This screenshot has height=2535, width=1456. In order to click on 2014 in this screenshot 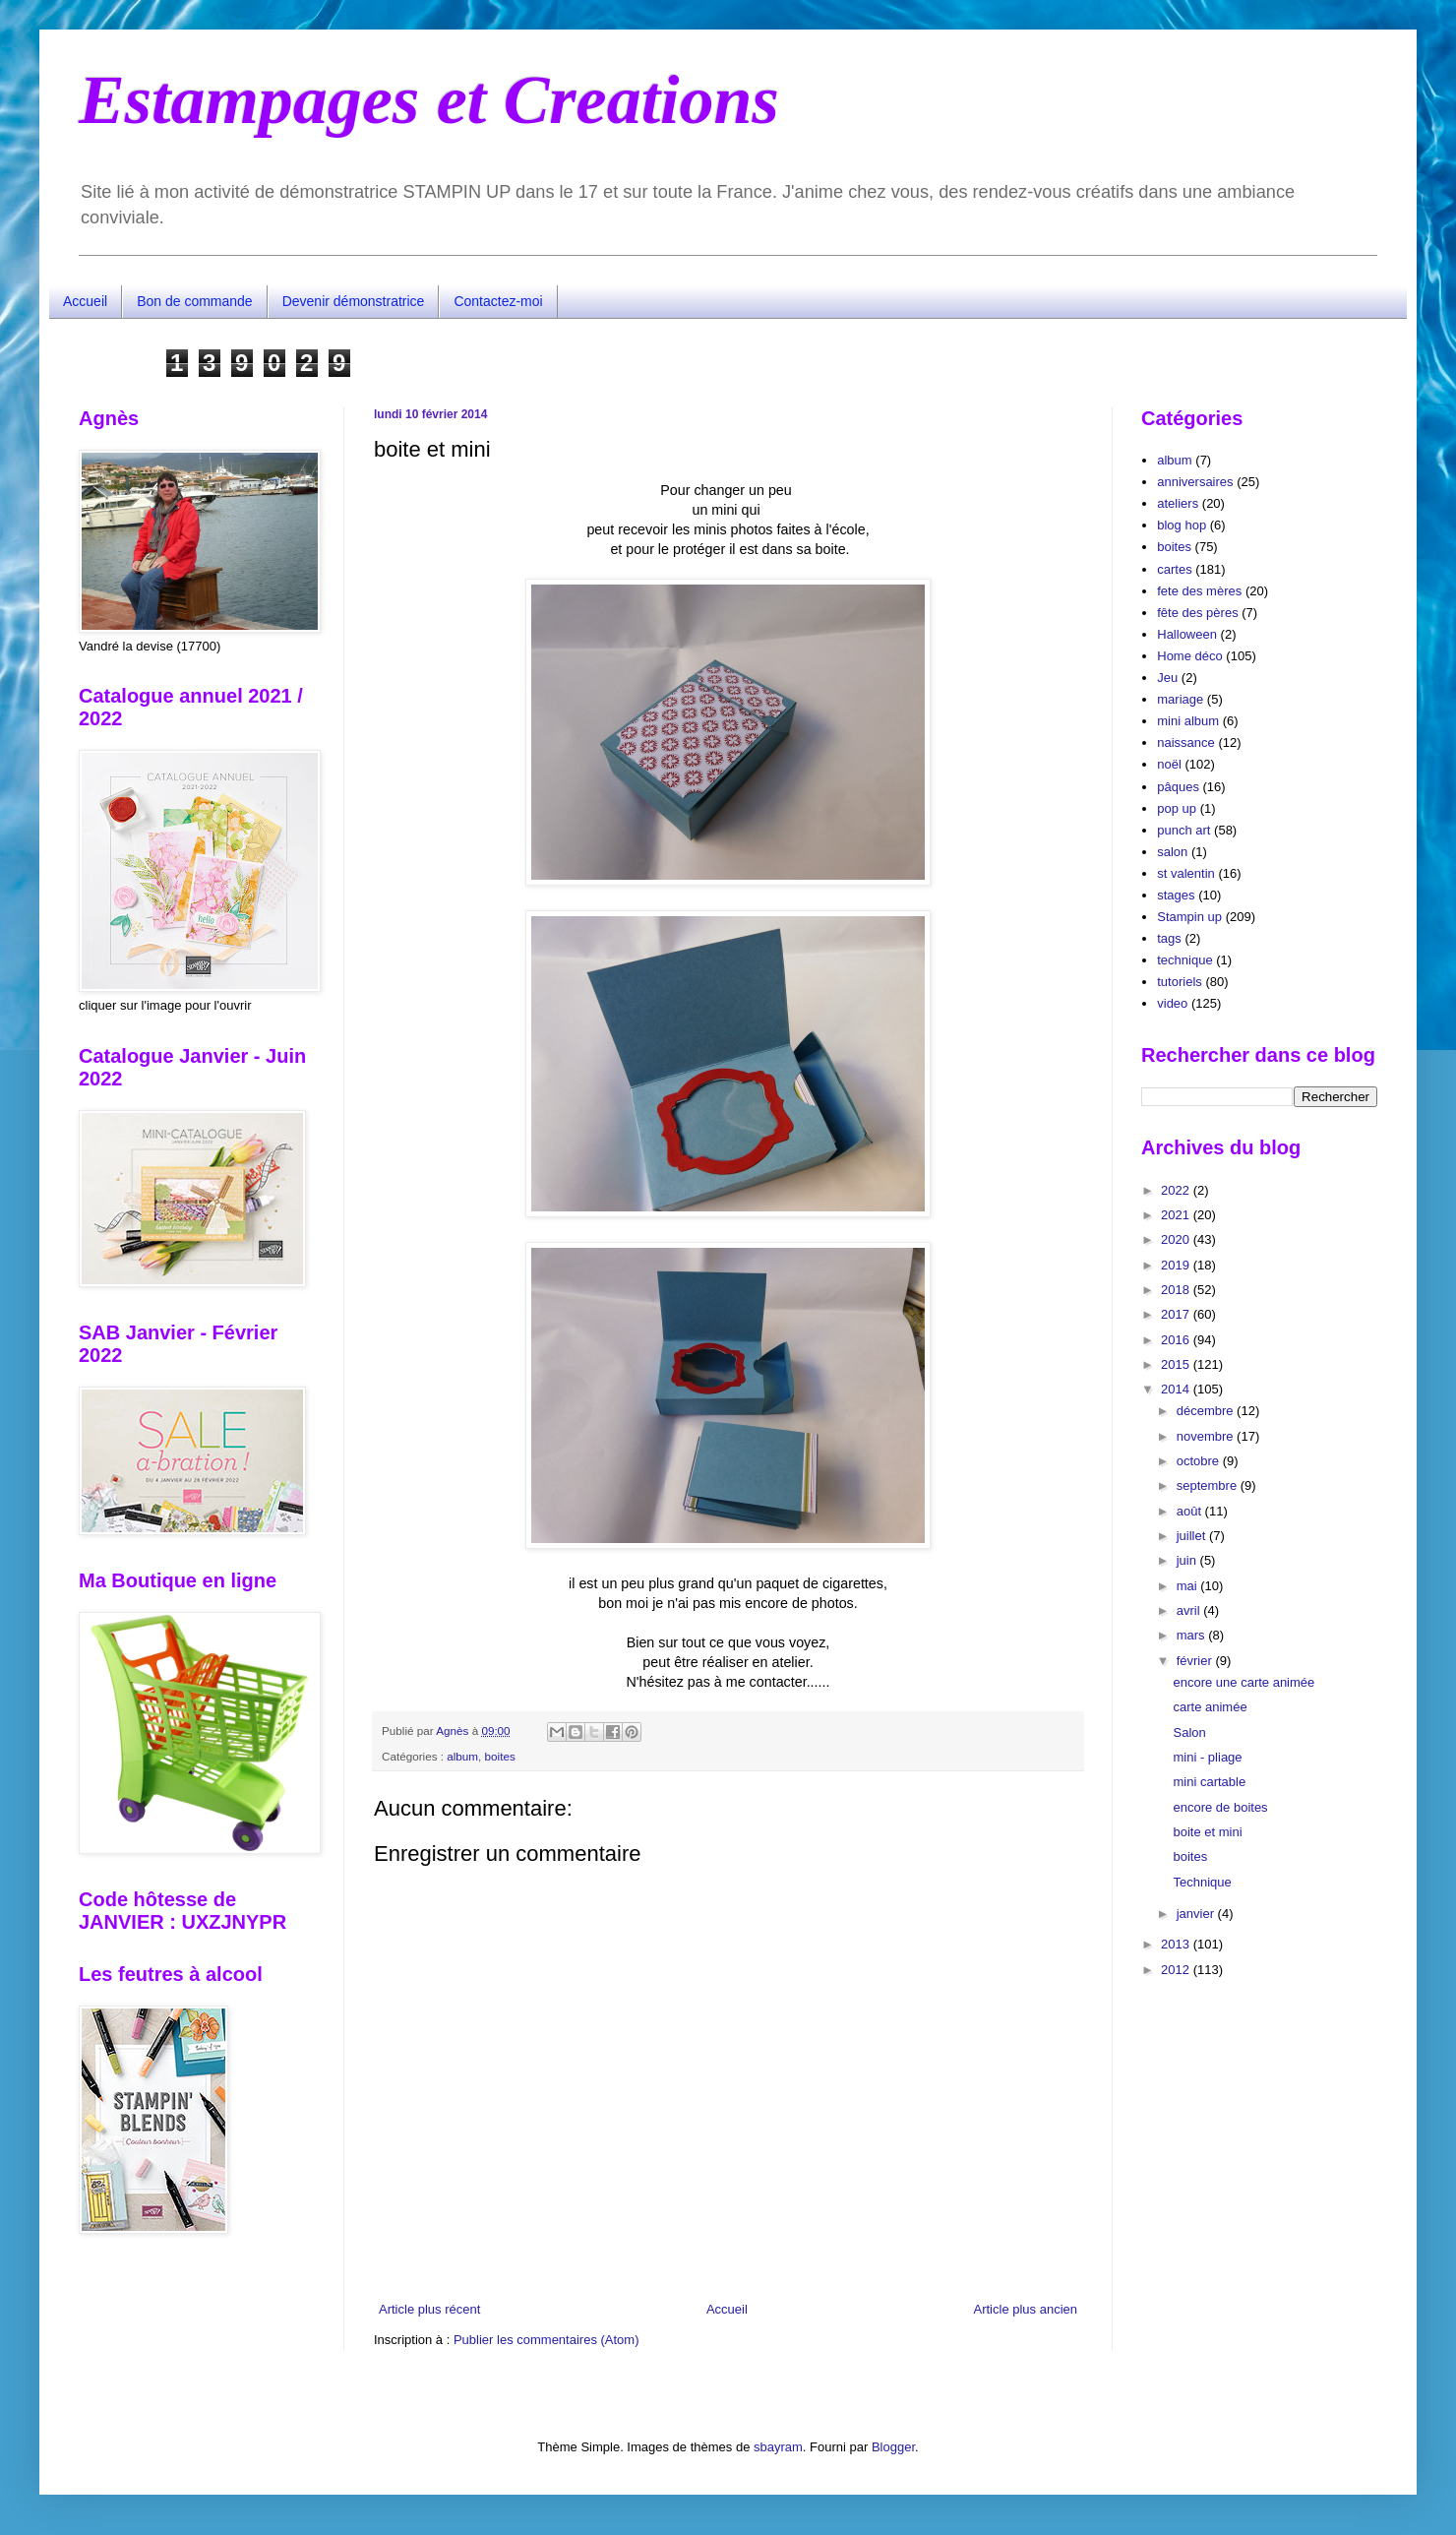, I will do `click(1177, 1389)`.